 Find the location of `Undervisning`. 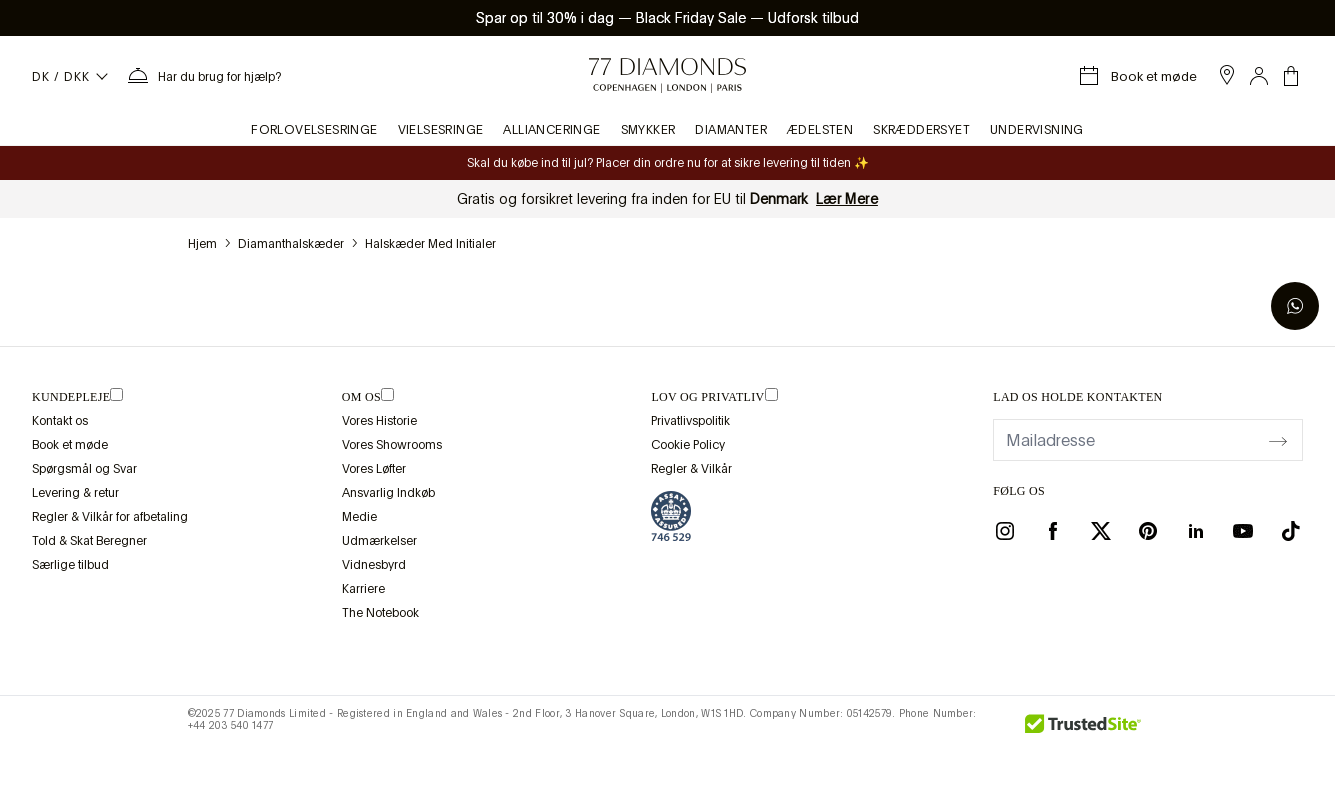

Undervisning is located at coordinates (1037, 130).